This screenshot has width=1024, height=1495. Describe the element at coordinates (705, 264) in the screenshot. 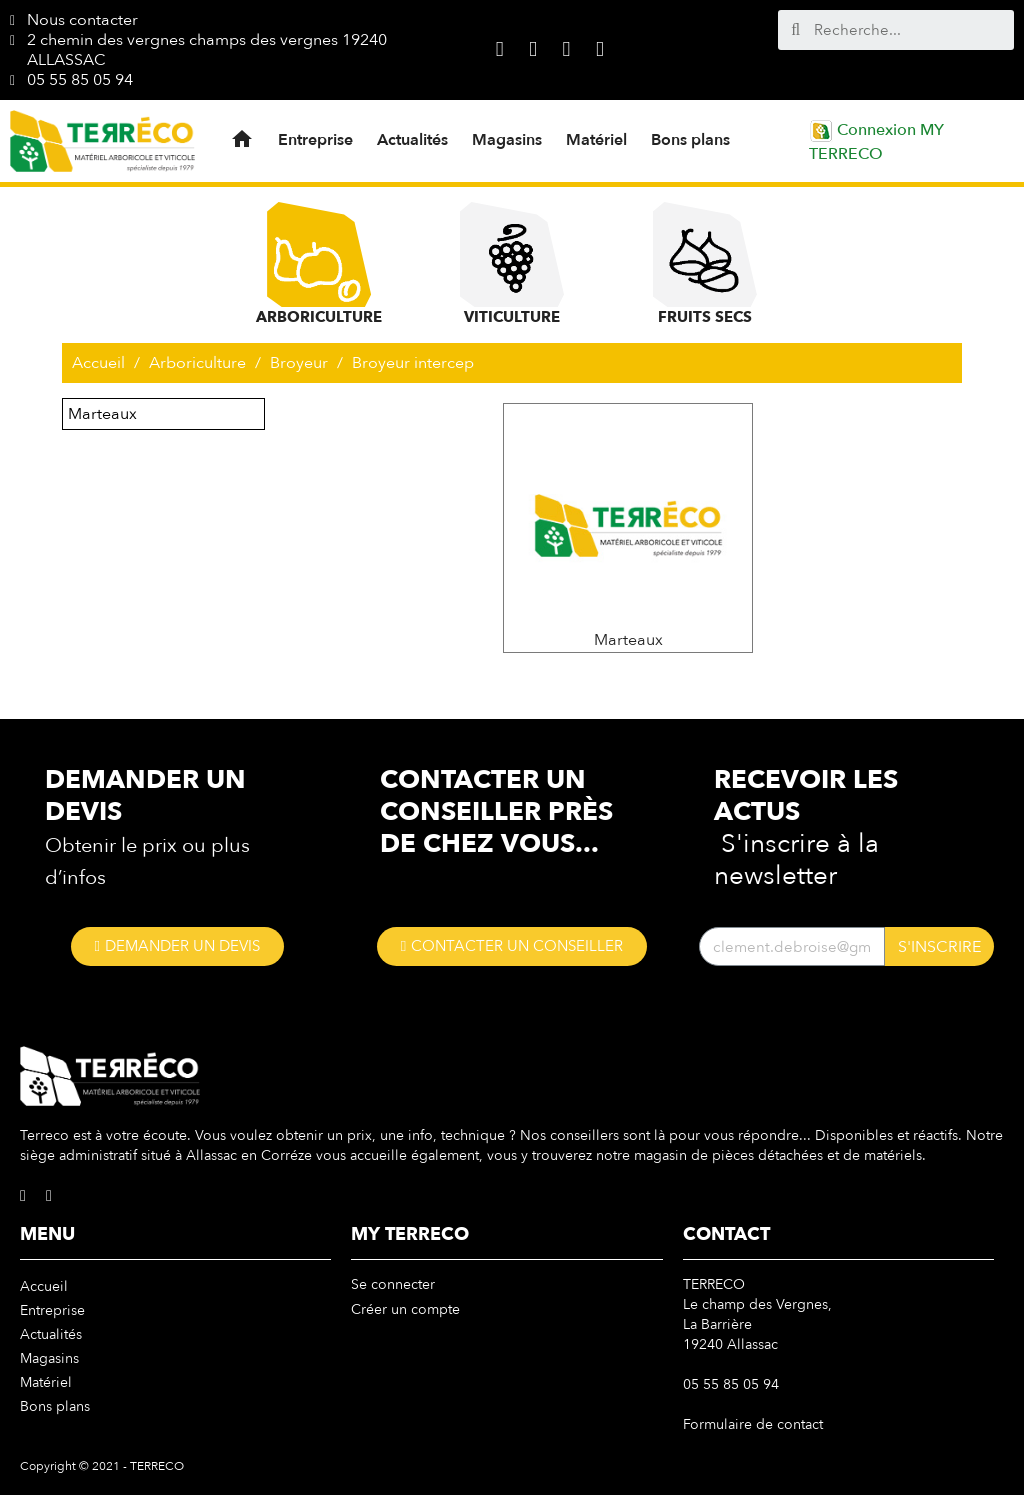

I see `Fruits Secs` at that location.